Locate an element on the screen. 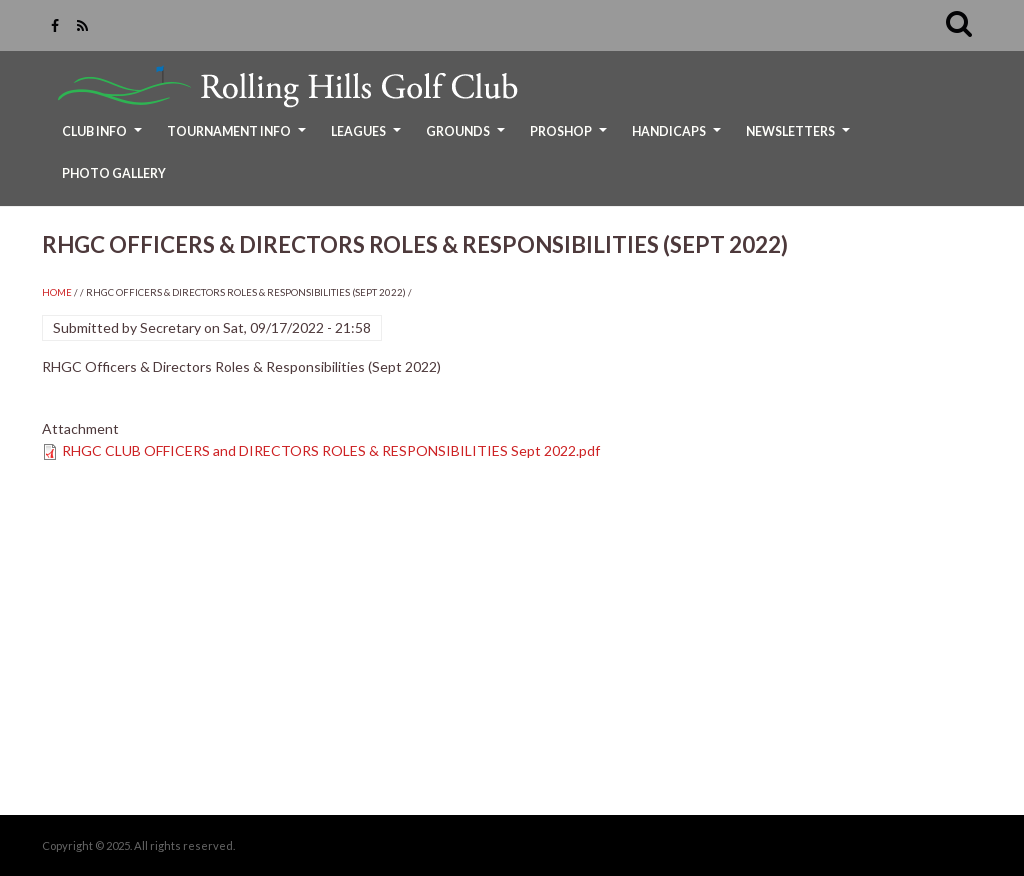 This screenshot has width=1024, height=876. Club Info is located at coordinates (104, 138).